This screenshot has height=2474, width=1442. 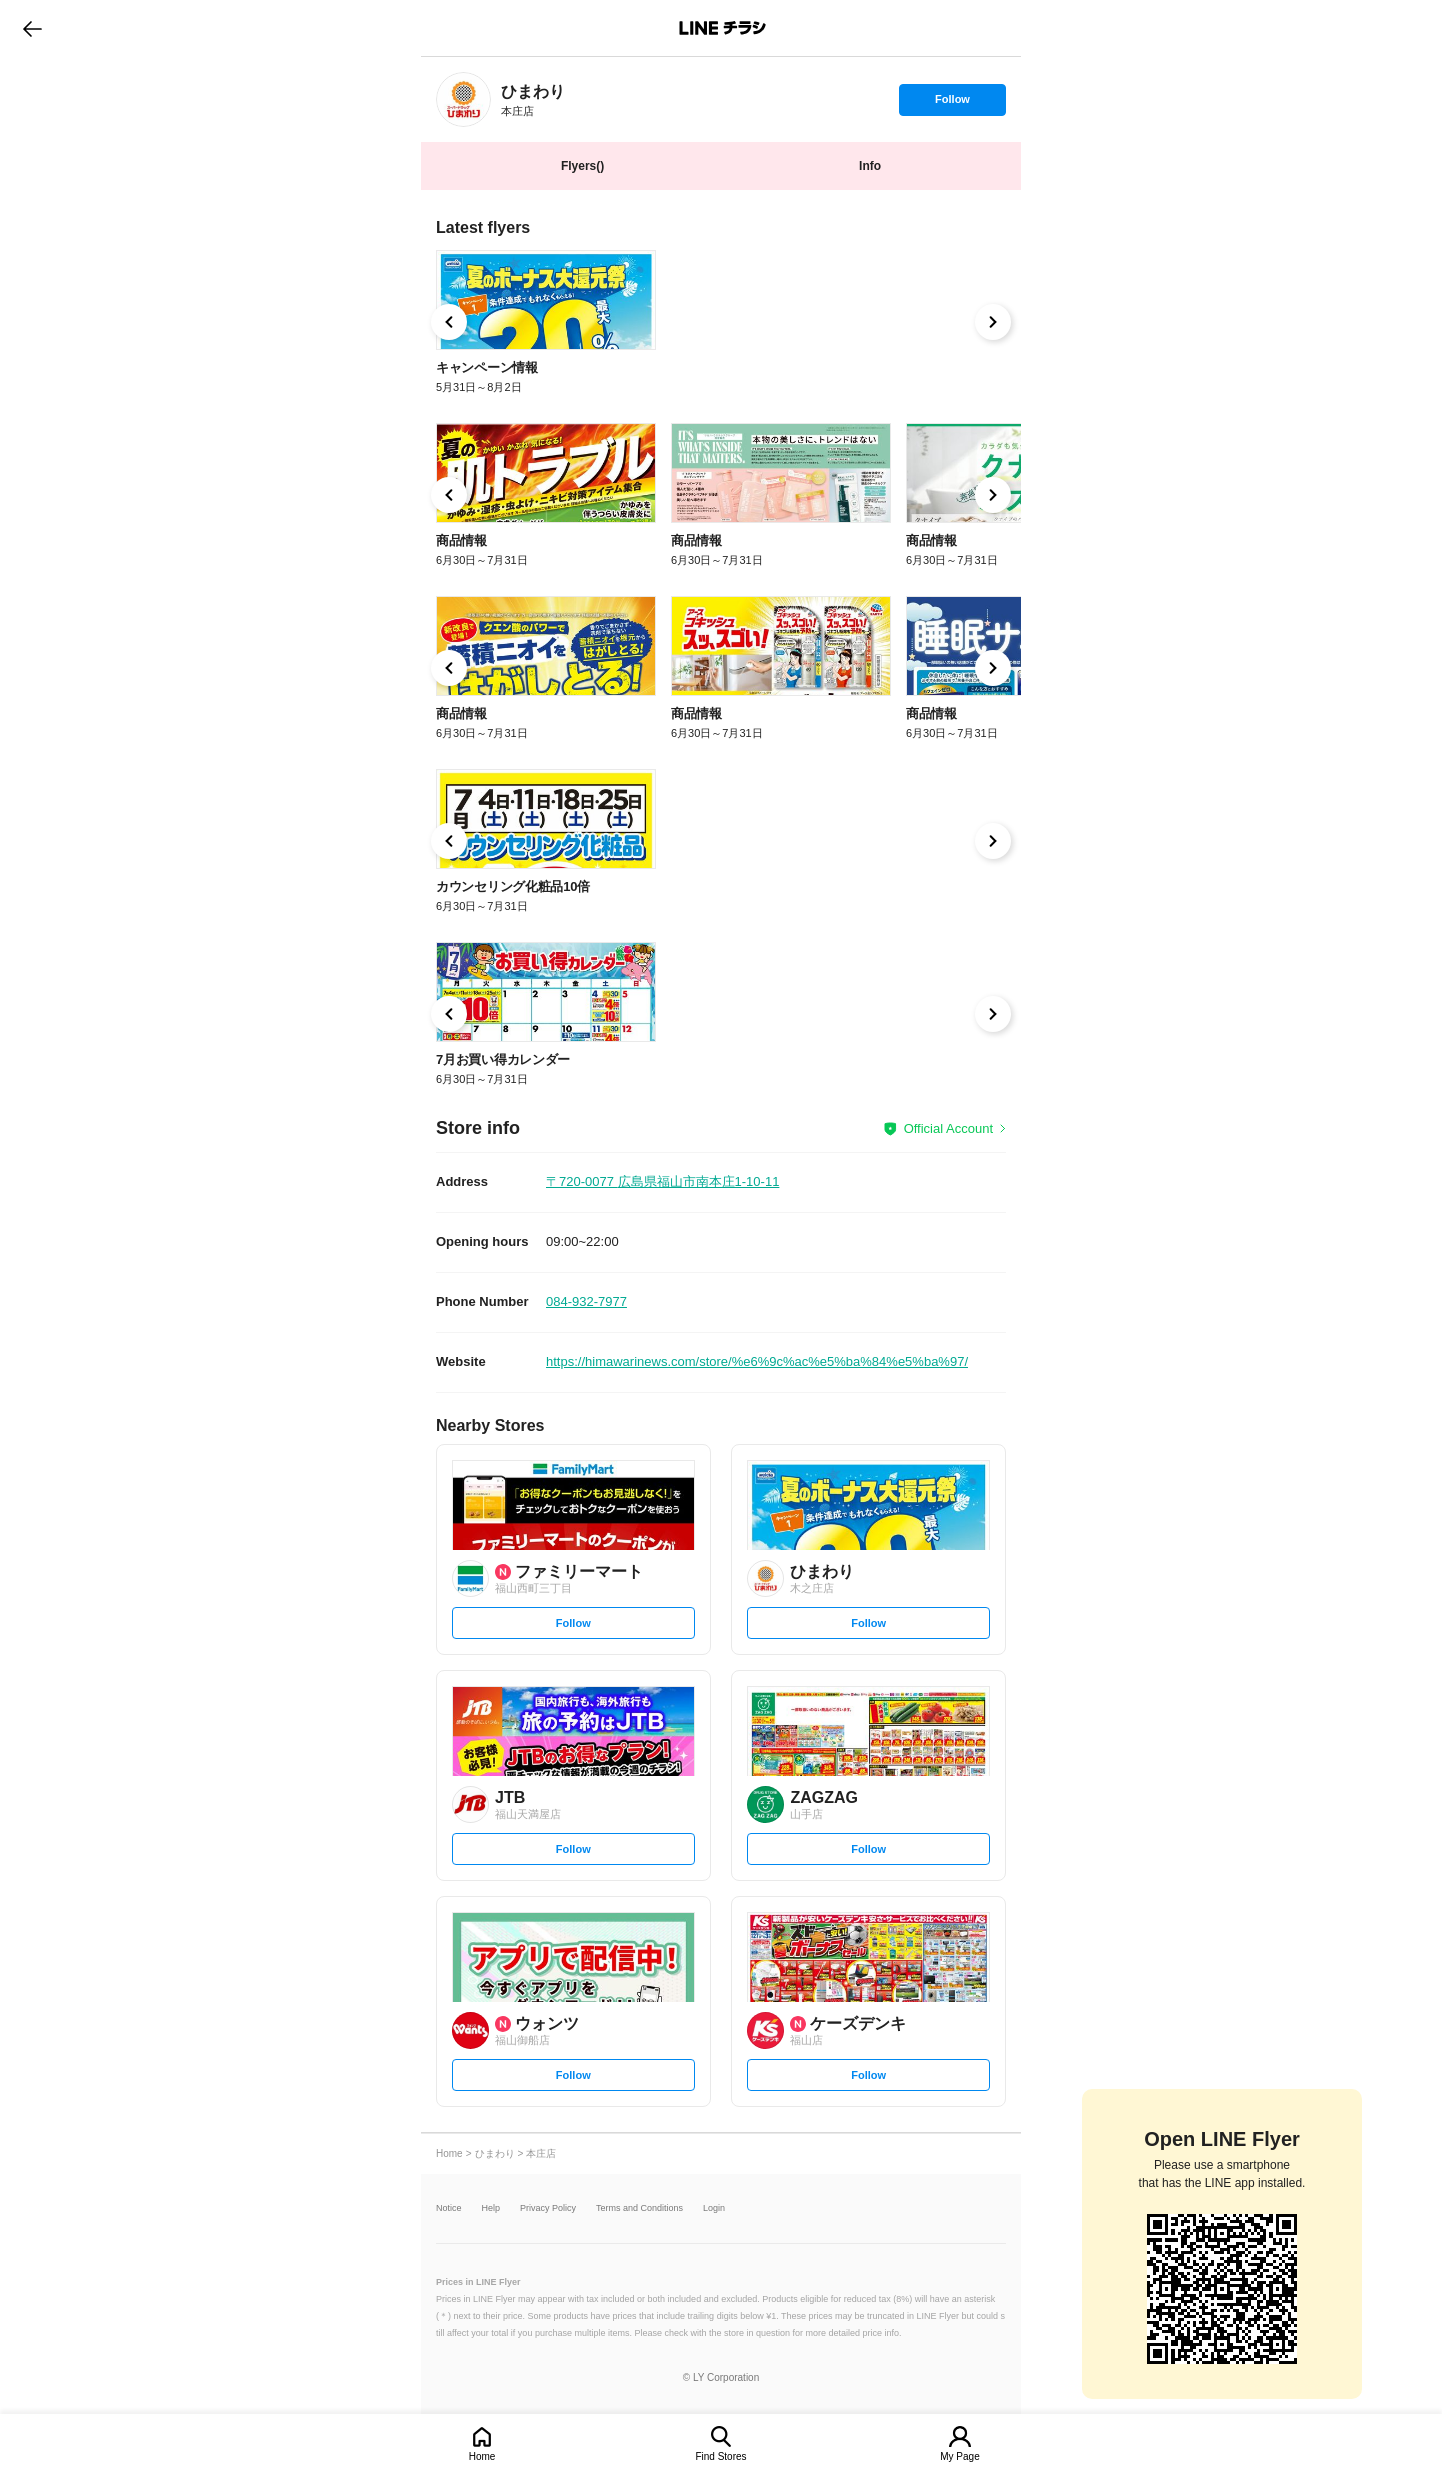 What do you see at coordinates (463, 99) in the screenshot?
I see `[link]` at bounding box center [463, 99].